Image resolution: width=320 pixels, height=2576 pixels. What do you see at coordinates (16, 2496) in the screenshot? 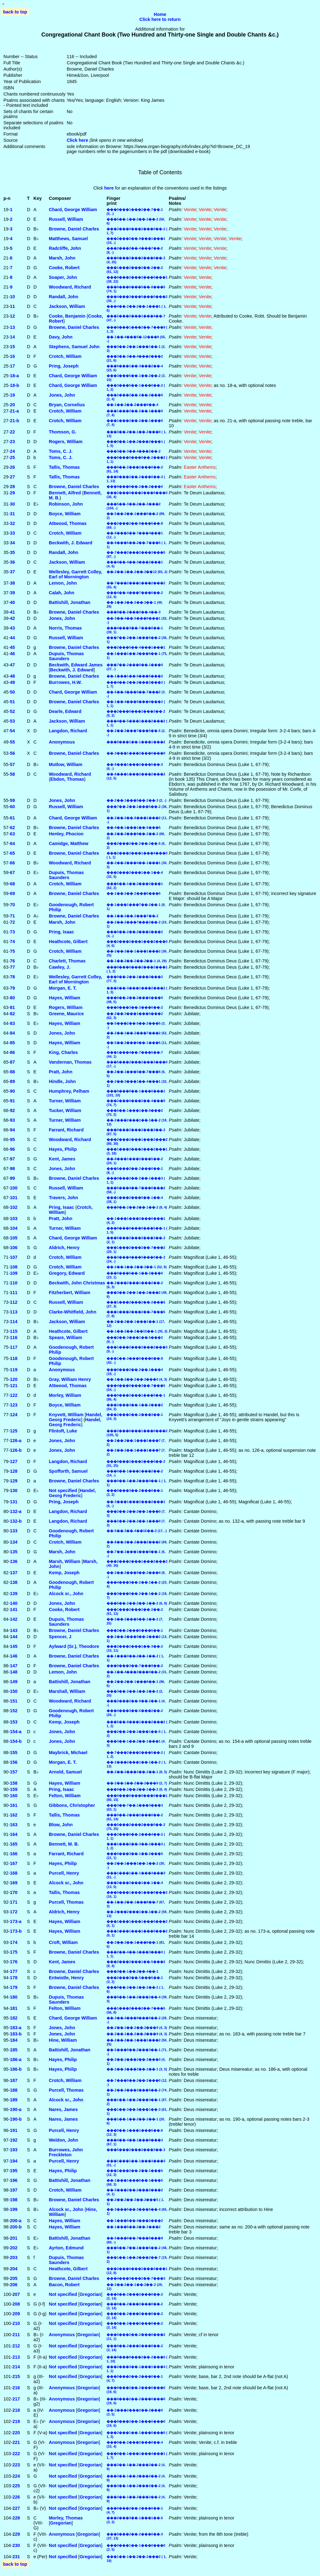
I see `226` at bounding box center [16, 2496].